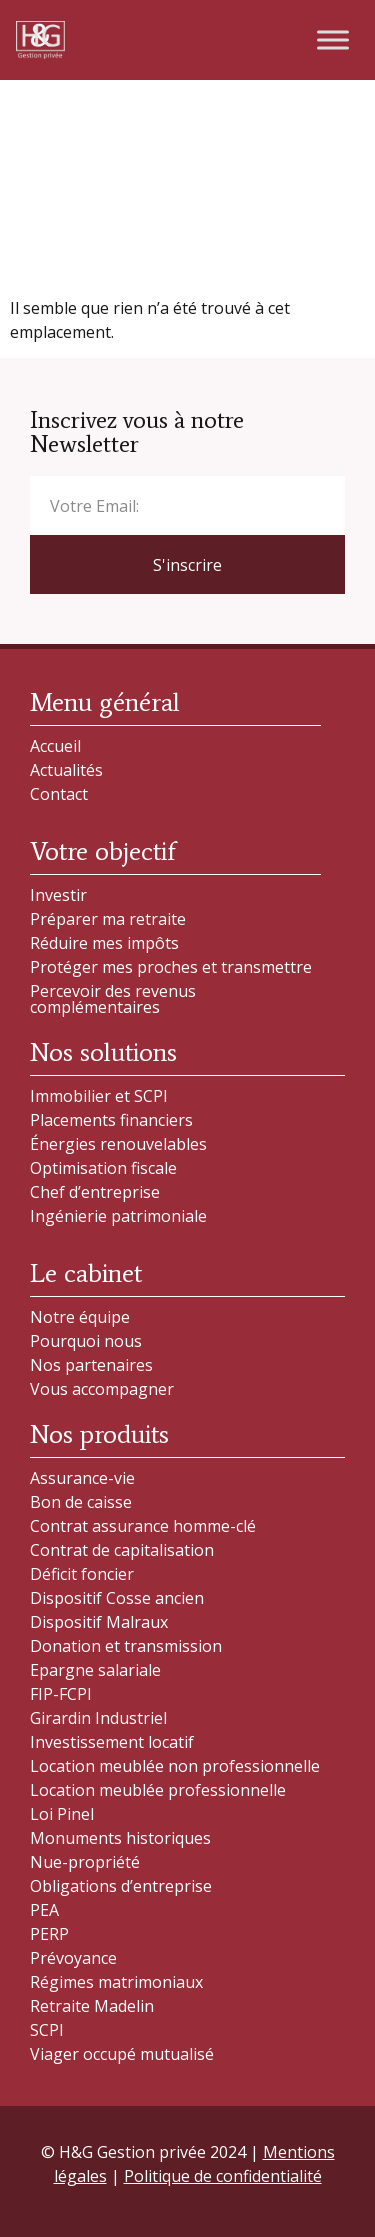  Describe the element at coordinates (104, 943) in the screenshot. I see `Réduire mes impôts` at that location.